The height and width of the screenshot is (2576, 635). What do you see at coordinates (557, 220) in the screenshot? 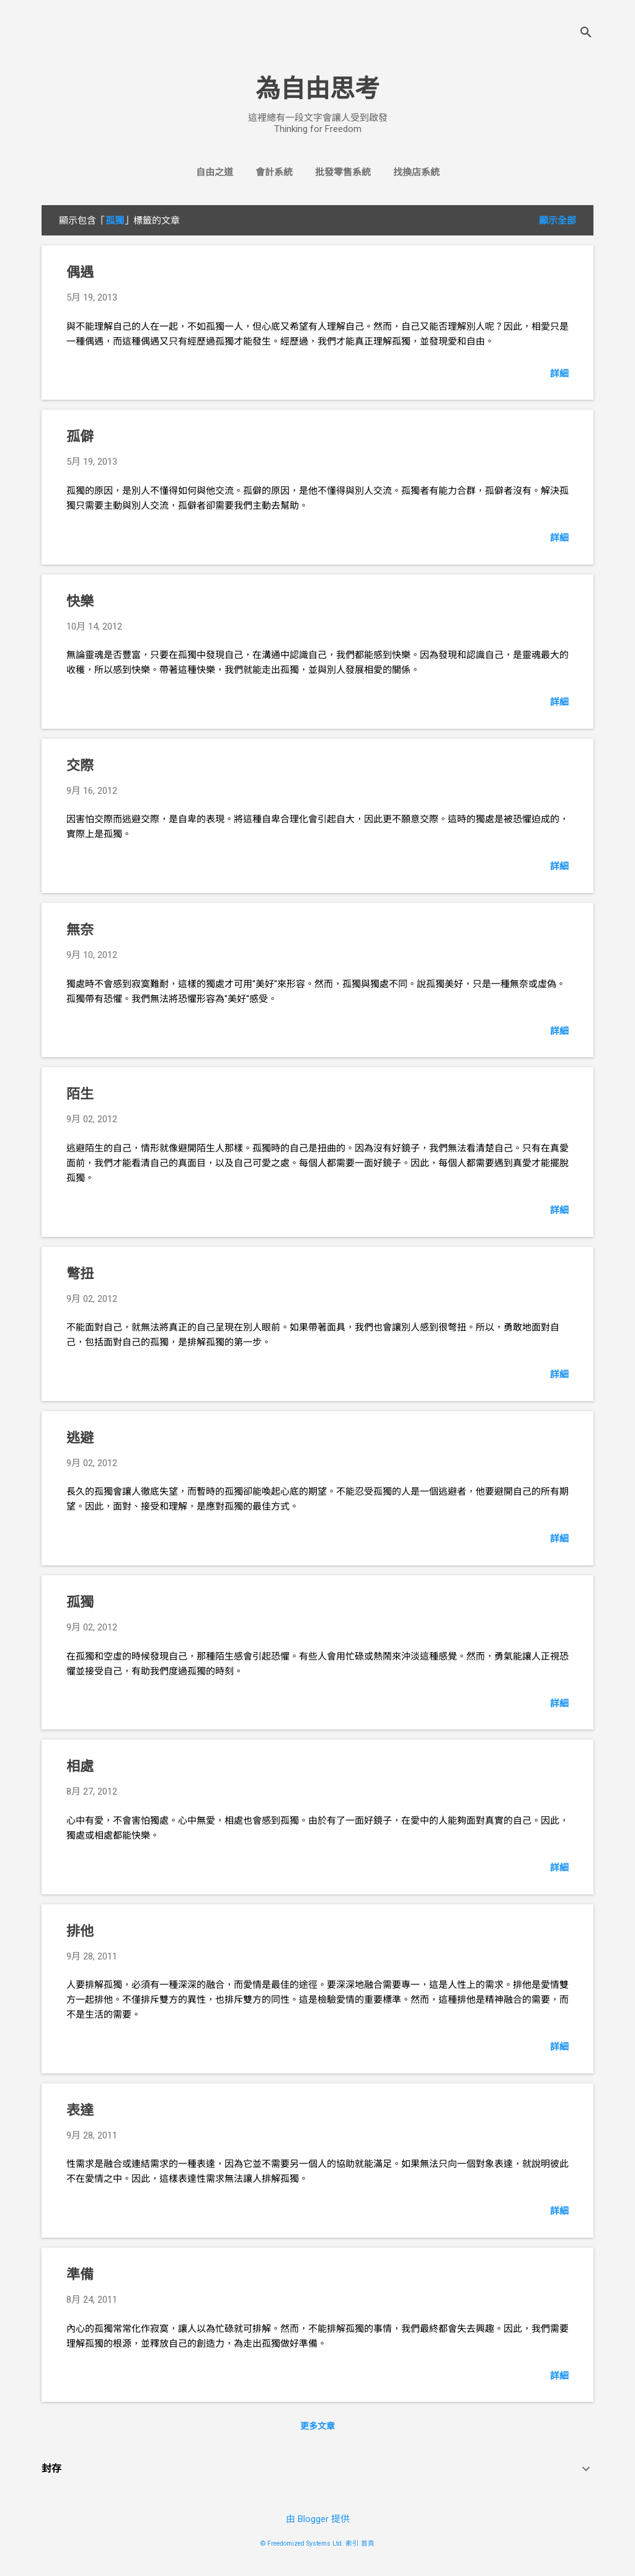
I see `顯示全部` at bounding box center [557, 220].